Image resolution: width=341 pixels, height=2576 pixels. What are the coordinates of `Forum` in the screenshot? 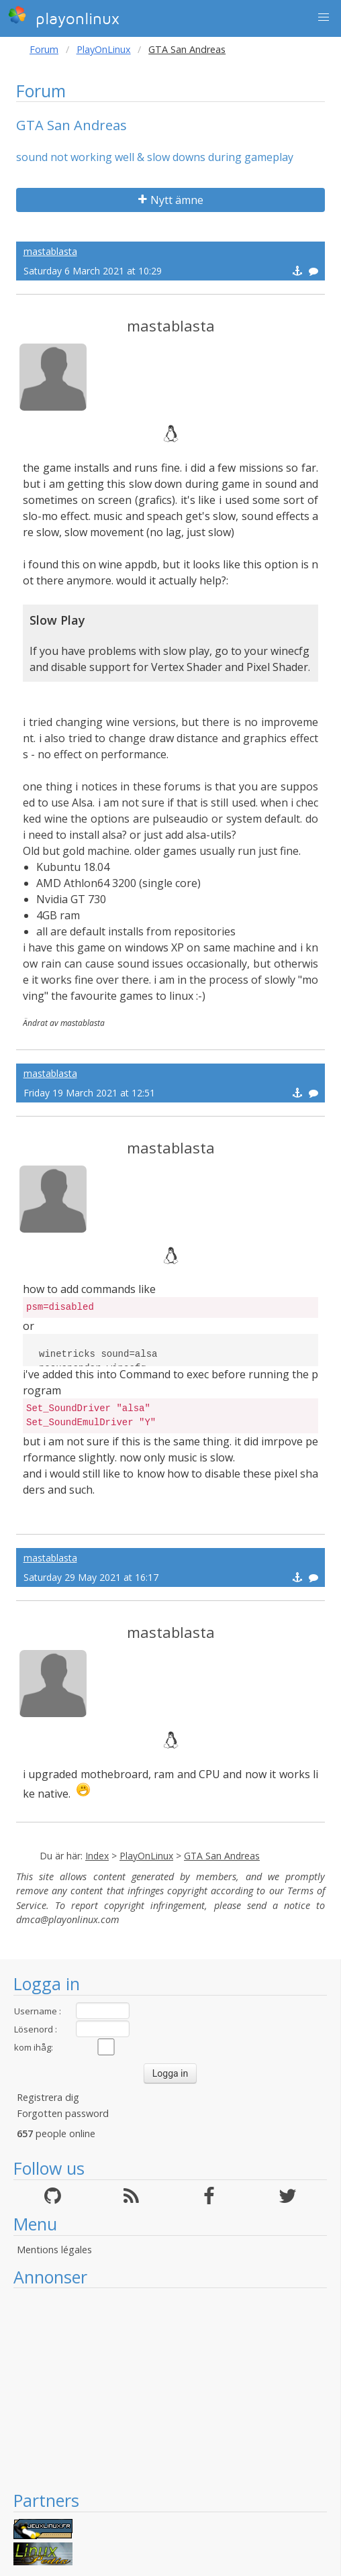 It's located at (44, 49).